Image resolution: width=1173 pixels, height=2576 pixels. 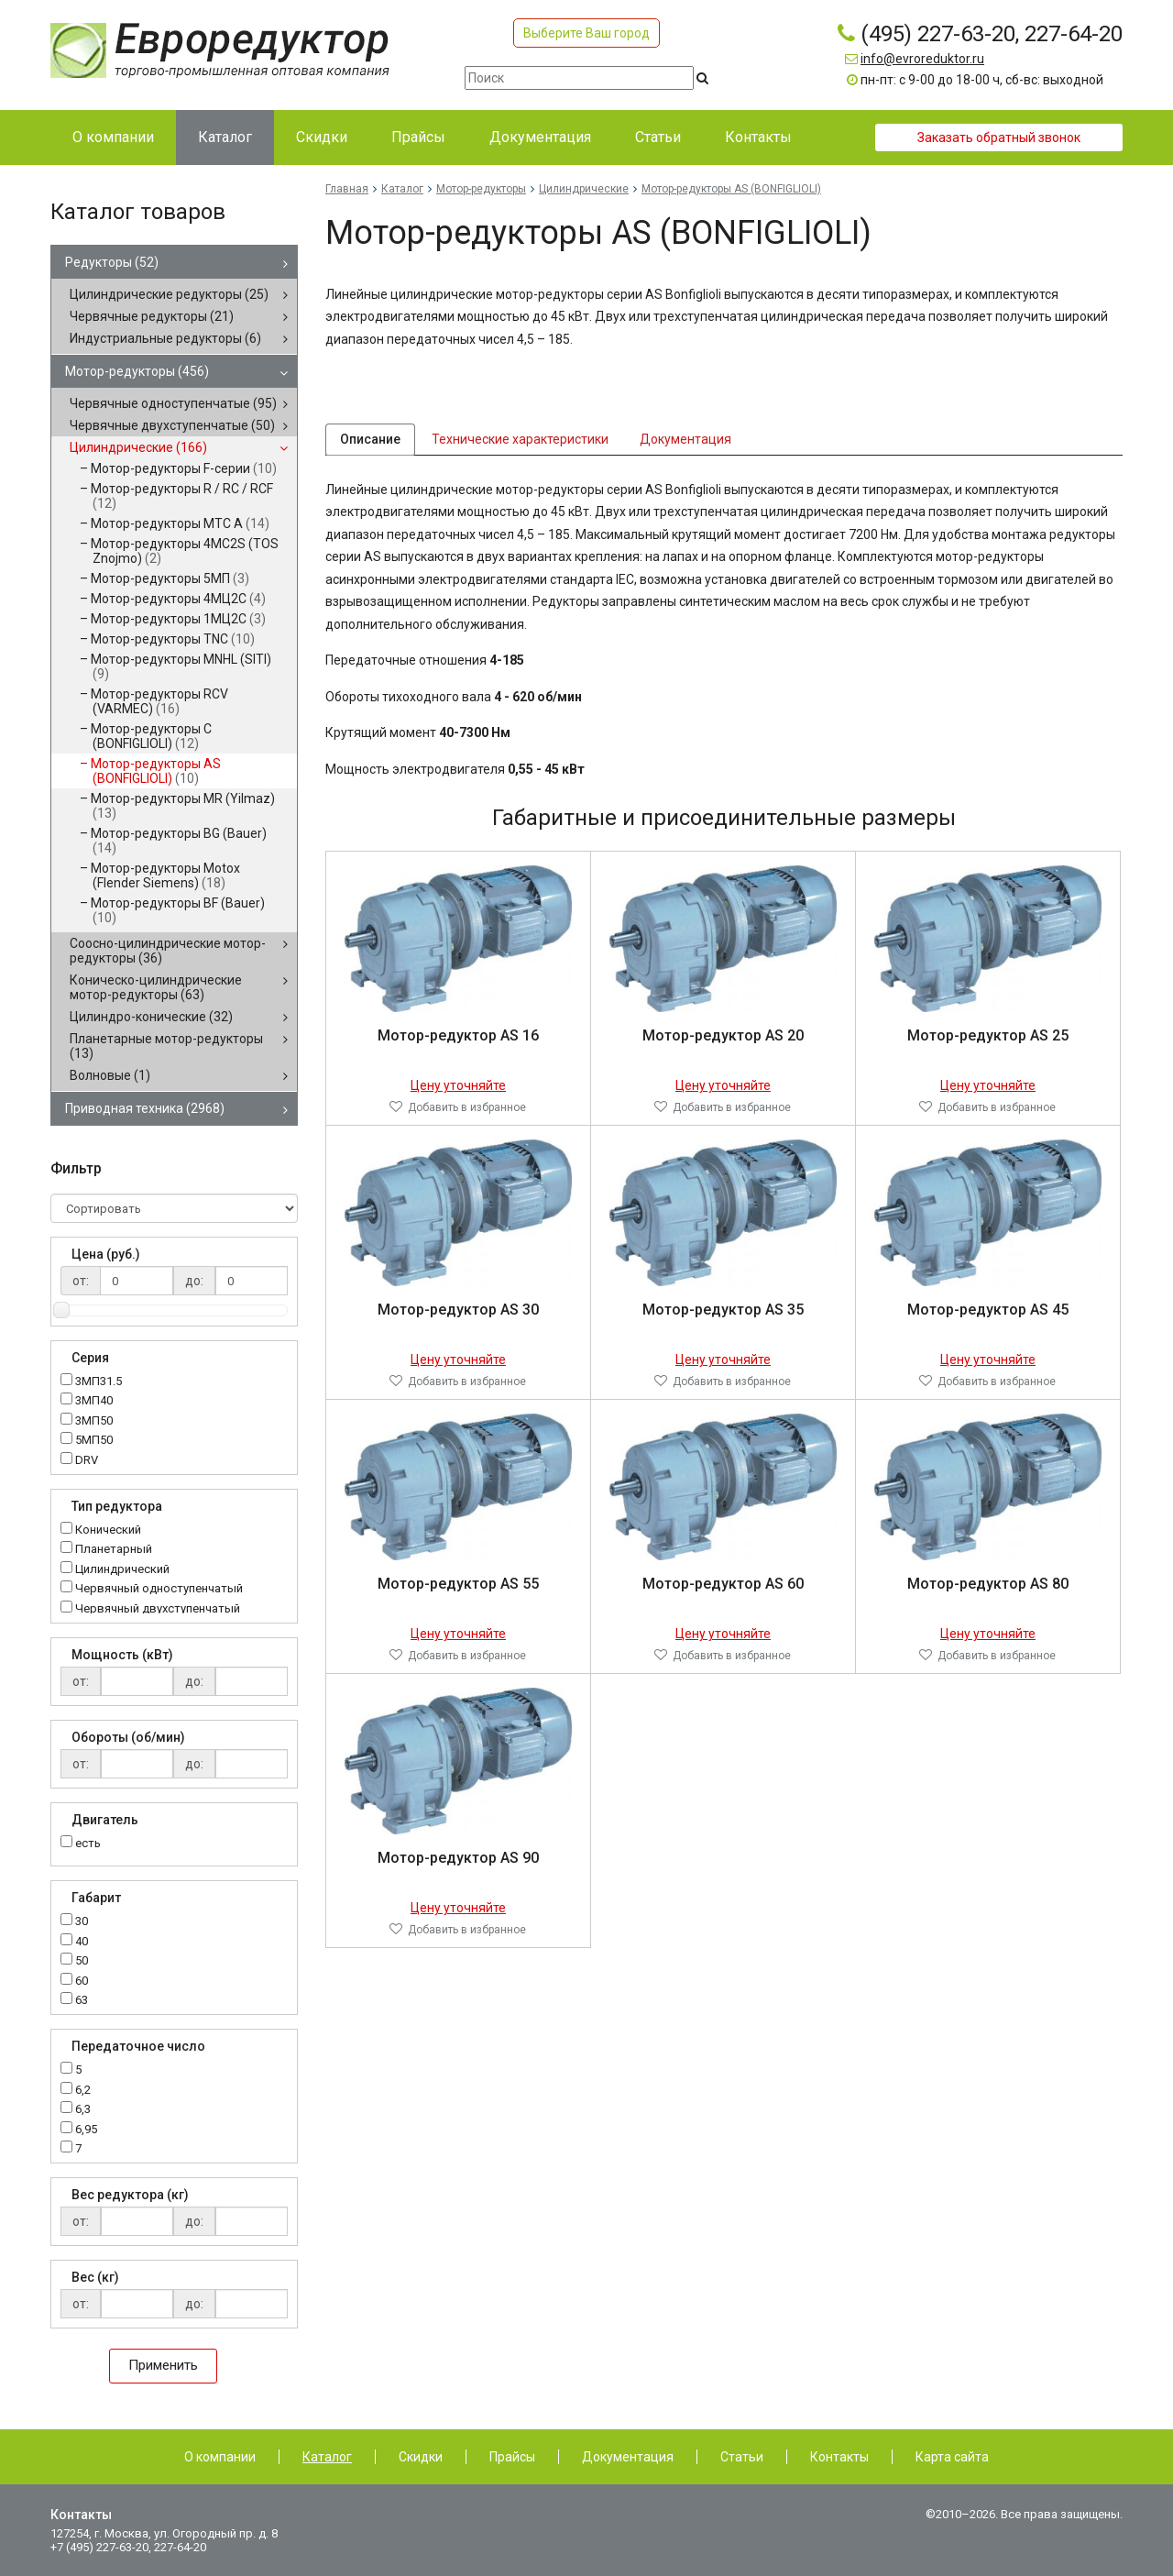 What do you see at coordinates (346, 188) in the screenshot?
I see `Главная` at bounding box center [346, 188].